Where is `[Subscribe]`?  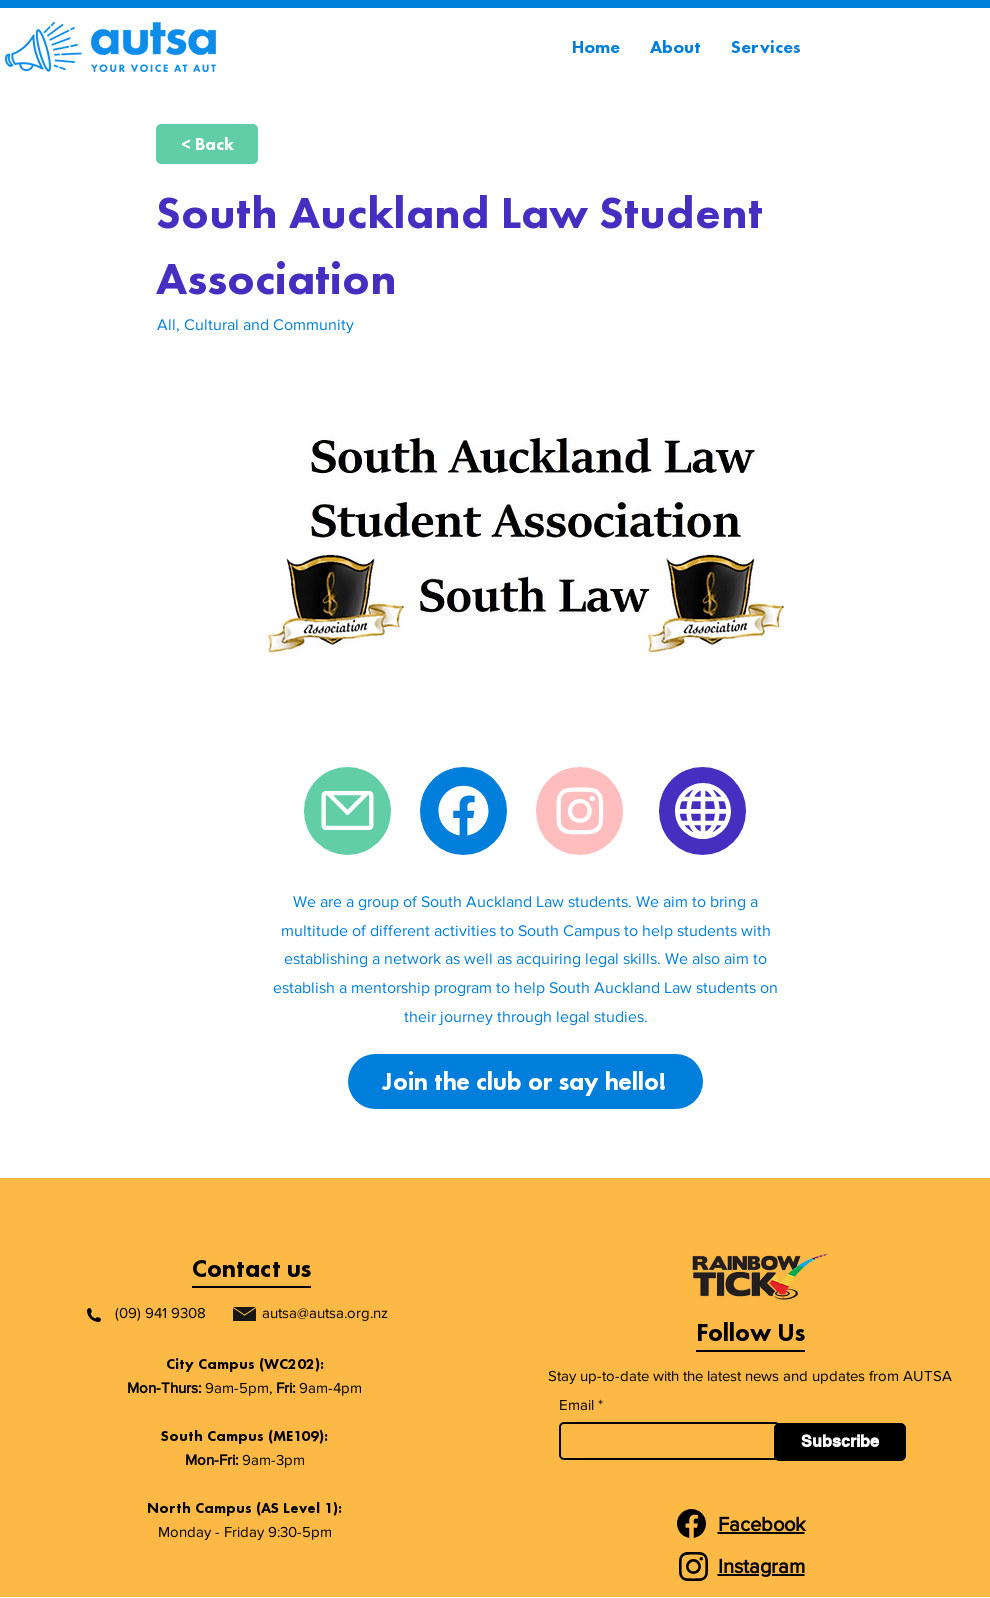
[Subscribe] is located at coordinates (840, 1442).